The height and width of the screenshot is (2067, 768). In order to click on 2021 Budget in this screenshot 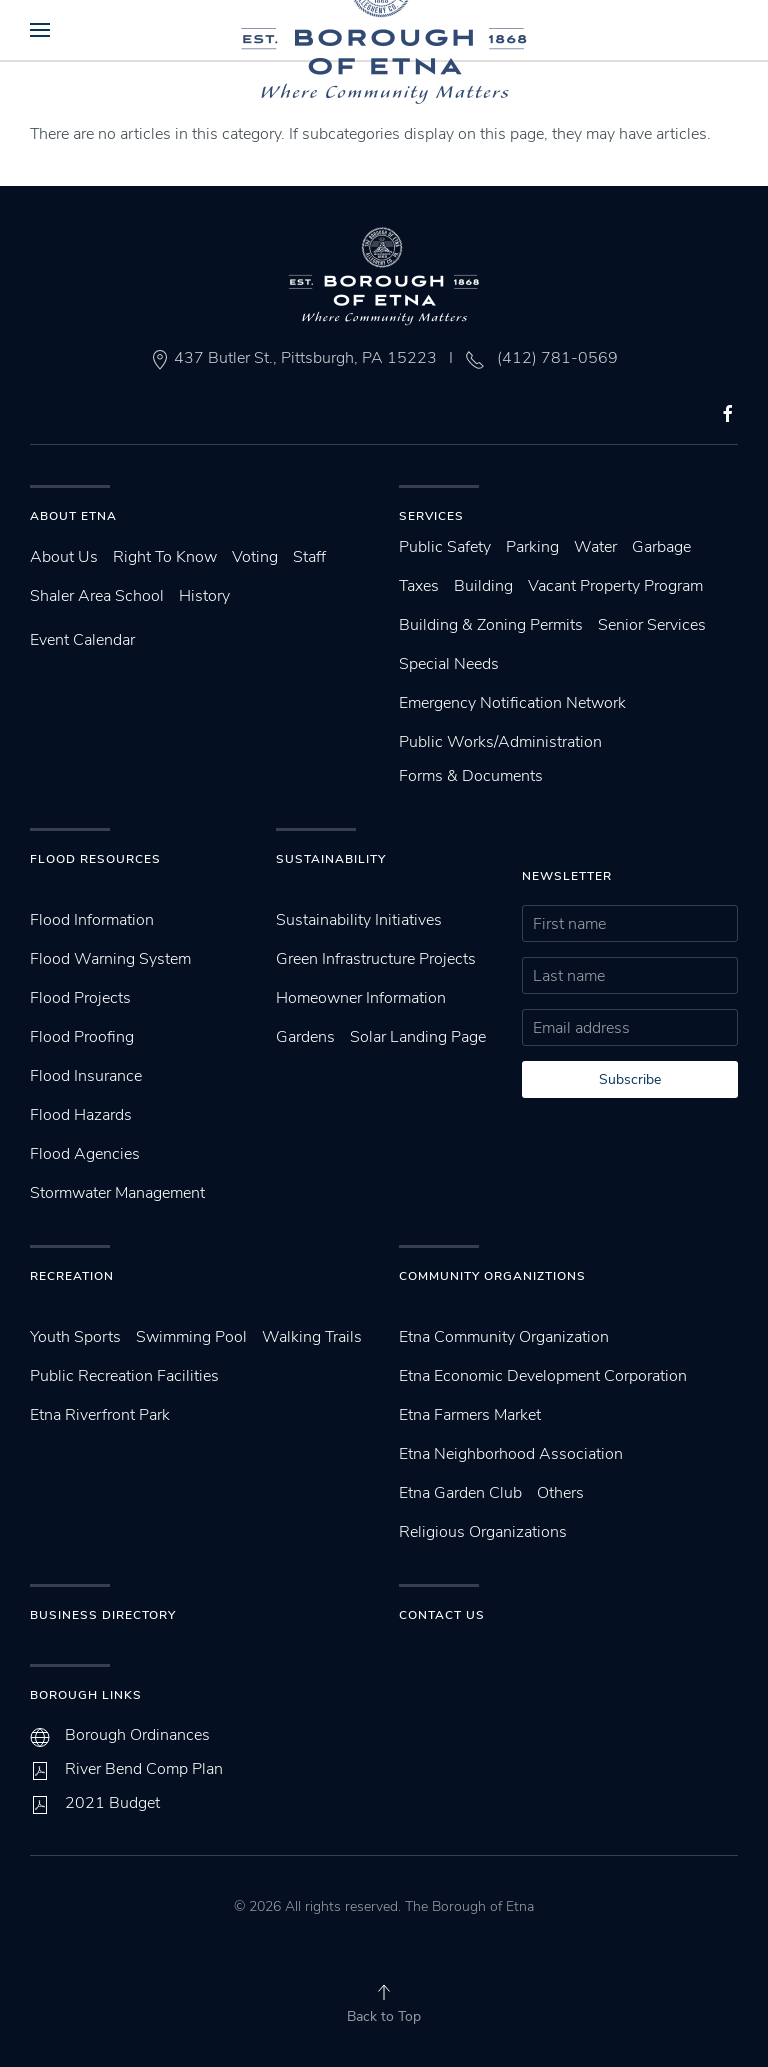, I will do `click(112, 1803)`.